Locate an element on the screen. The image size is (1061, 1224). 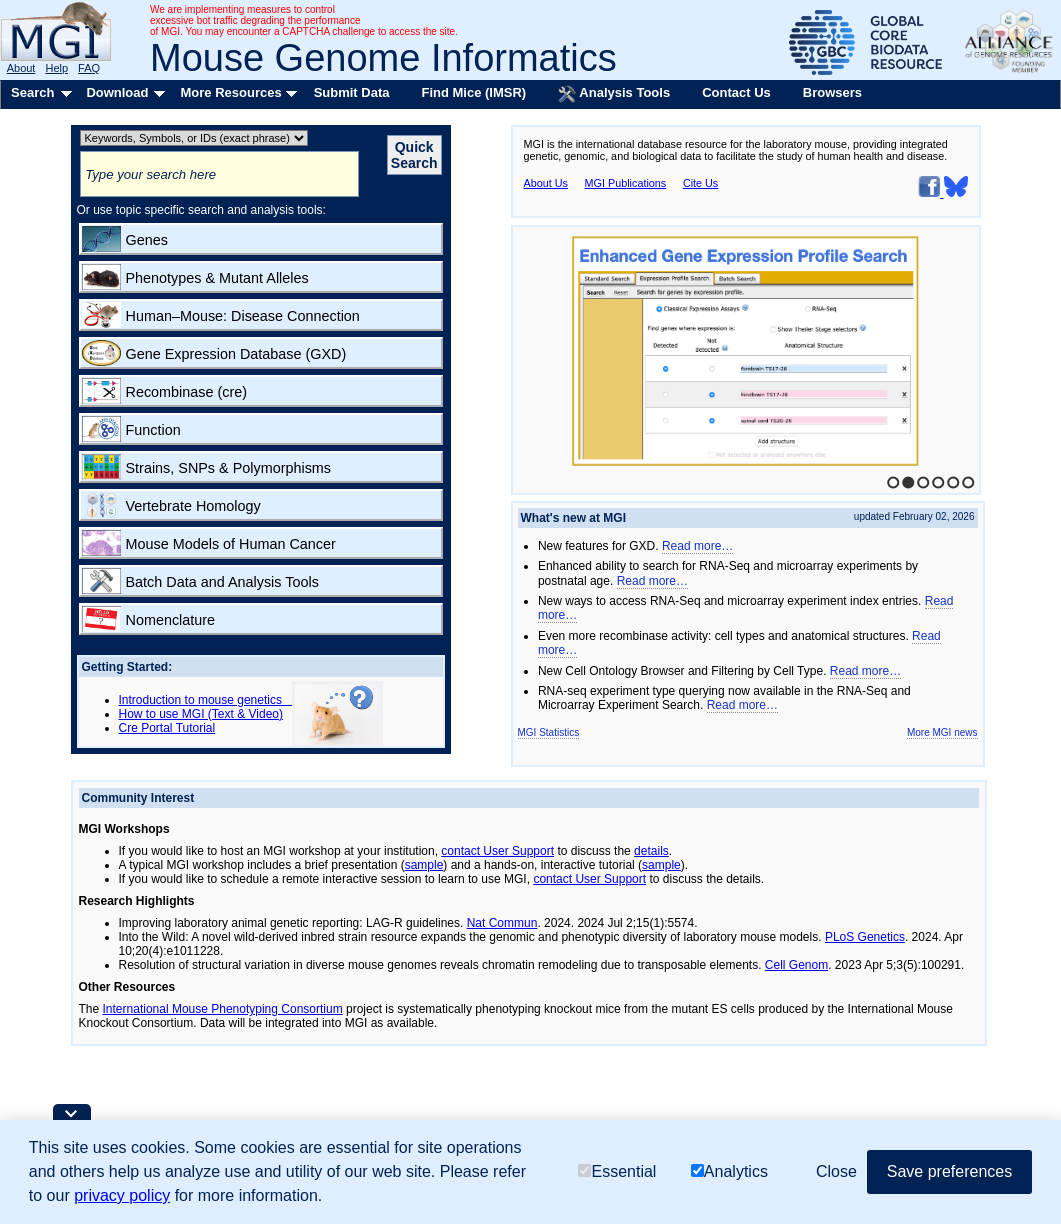
details is located at coordinates (651, 851).